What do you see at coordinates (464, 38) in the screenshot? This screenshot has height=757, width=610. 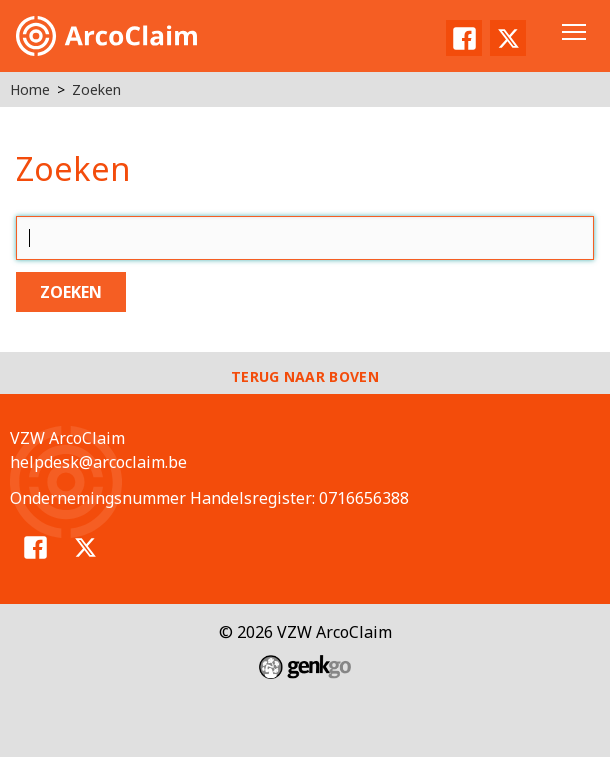 I see `Facebook` at bounding box center [464, 38].